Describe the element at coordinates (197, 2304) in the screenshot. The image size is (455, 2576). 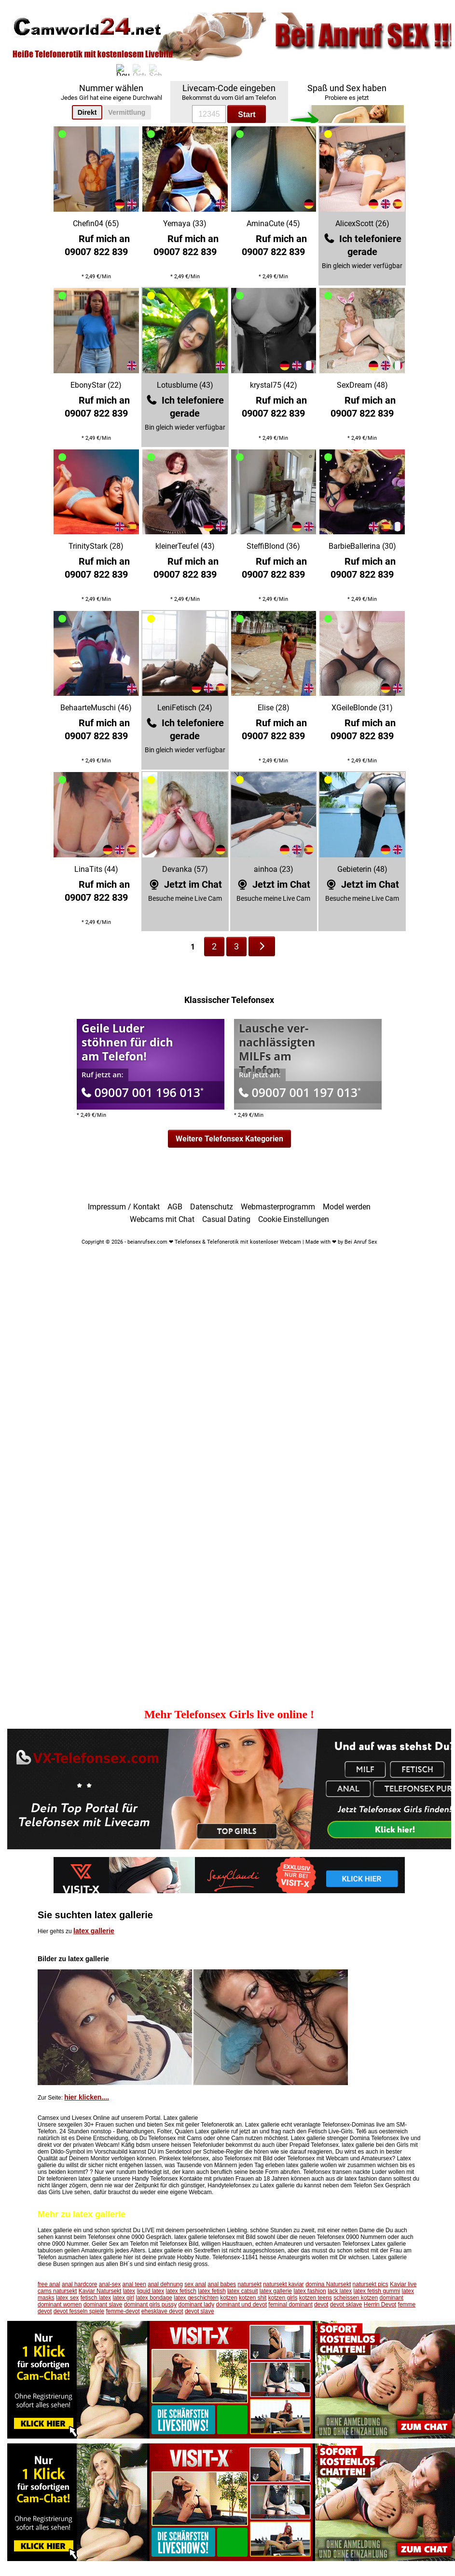
I see `dominant lady` at that location.